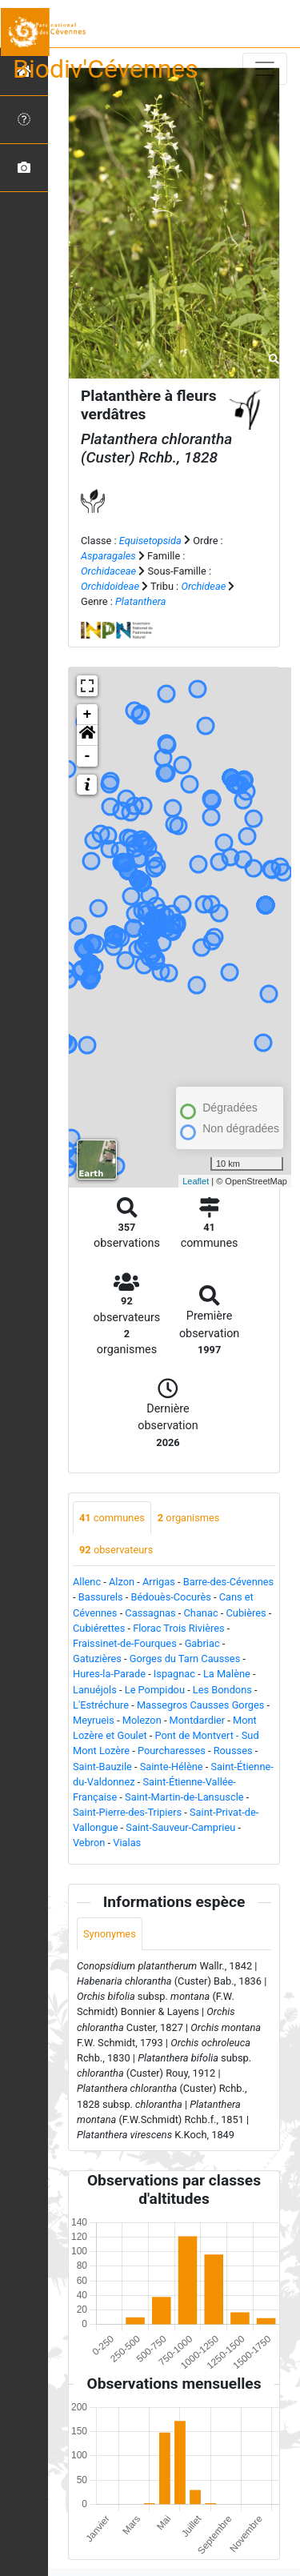 This screenshot has height=2576, width=300. I want to click on Gatuzières, so click(97, 1659).